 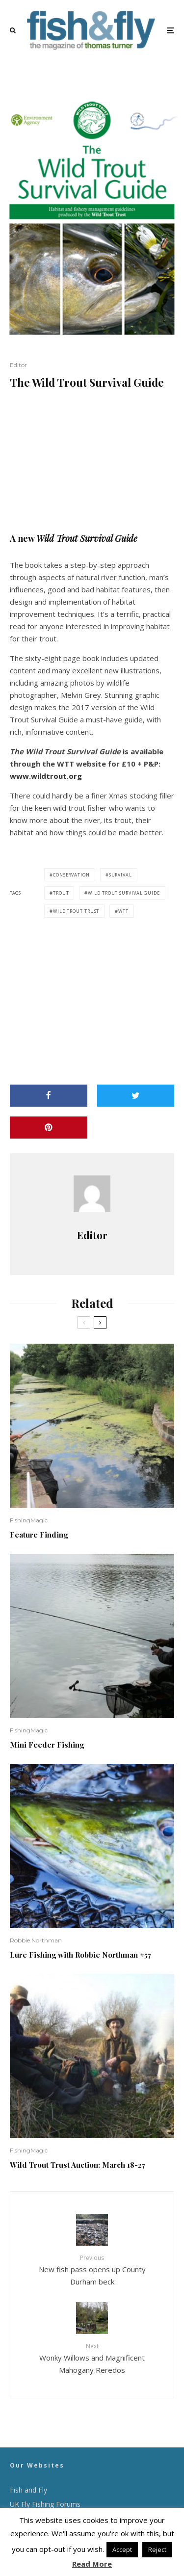 I want to click on WTT, so click(x=123, y=911).